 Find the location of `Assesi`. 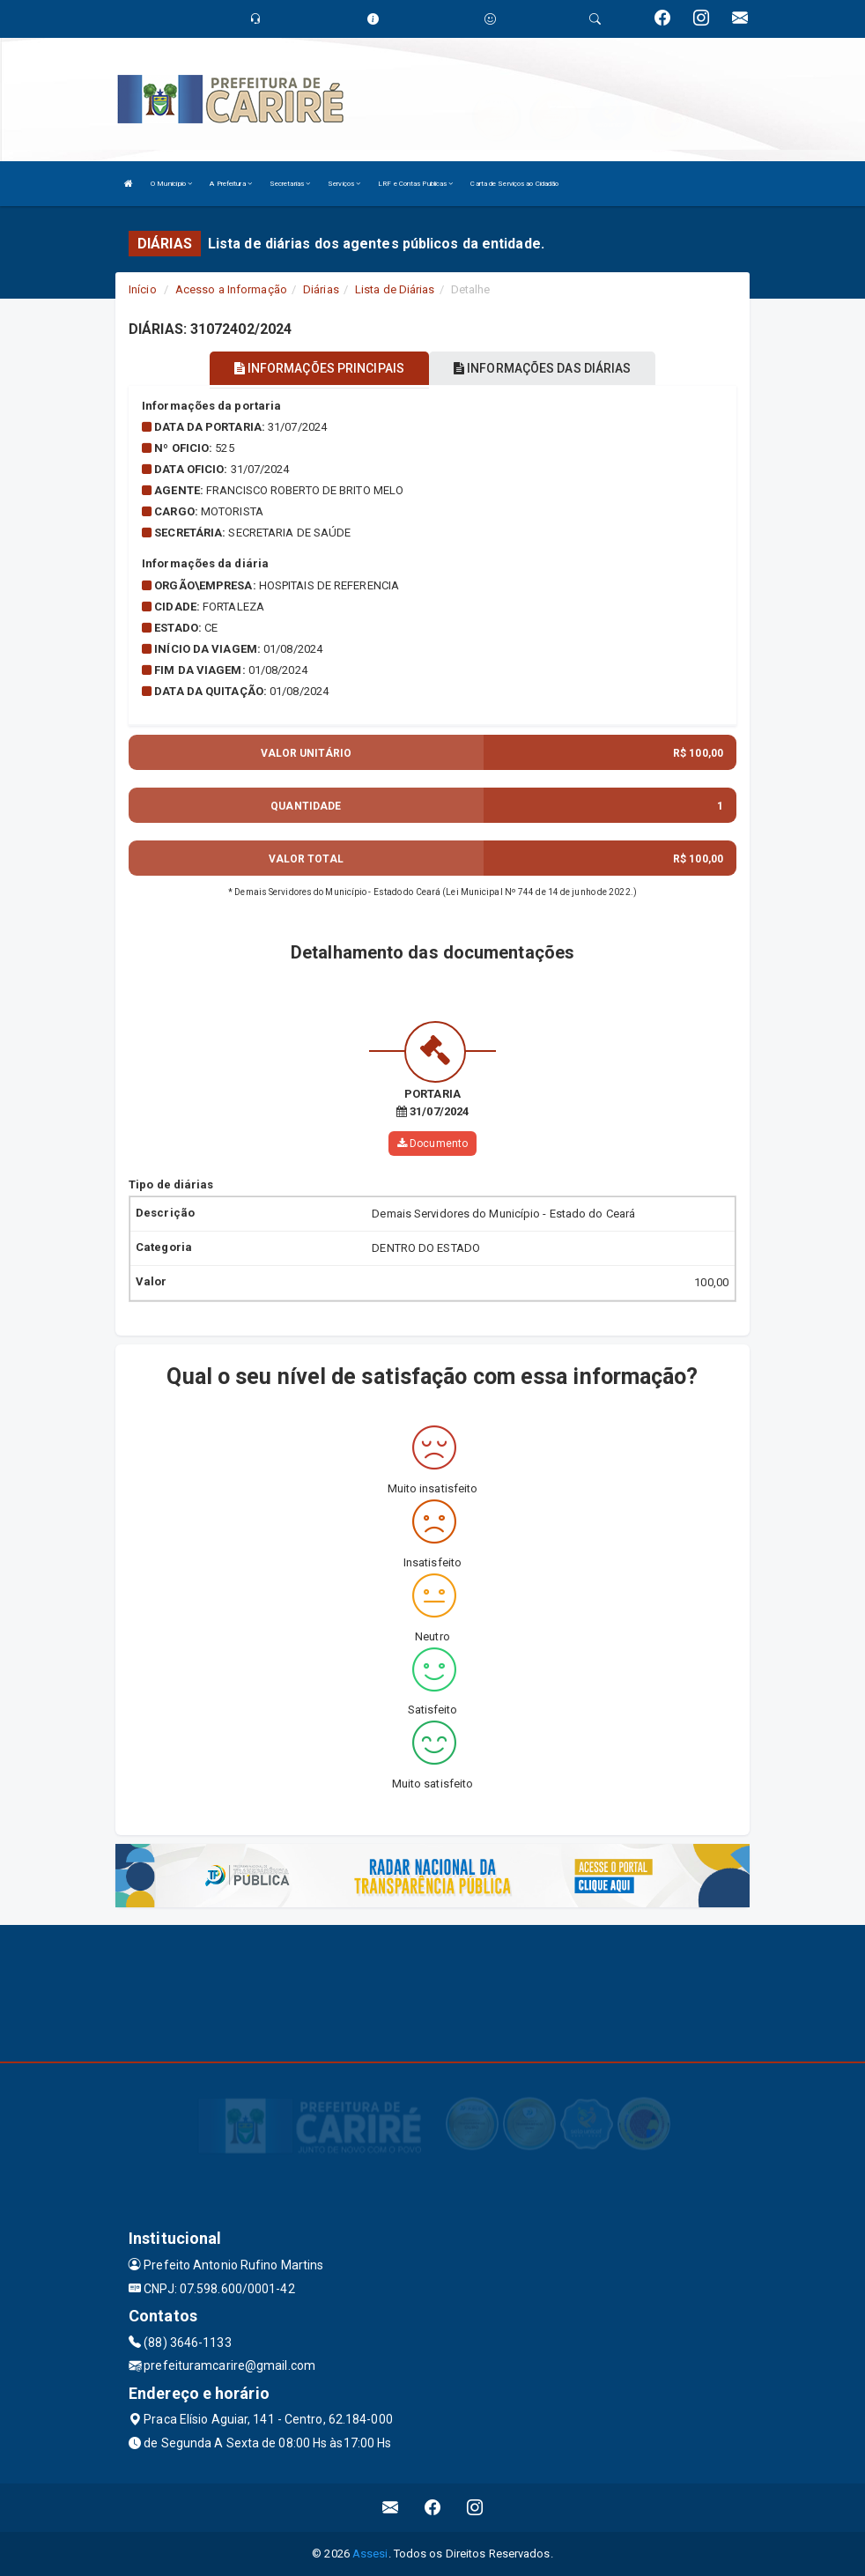

Assesi is located at coordinates (370, 2553).